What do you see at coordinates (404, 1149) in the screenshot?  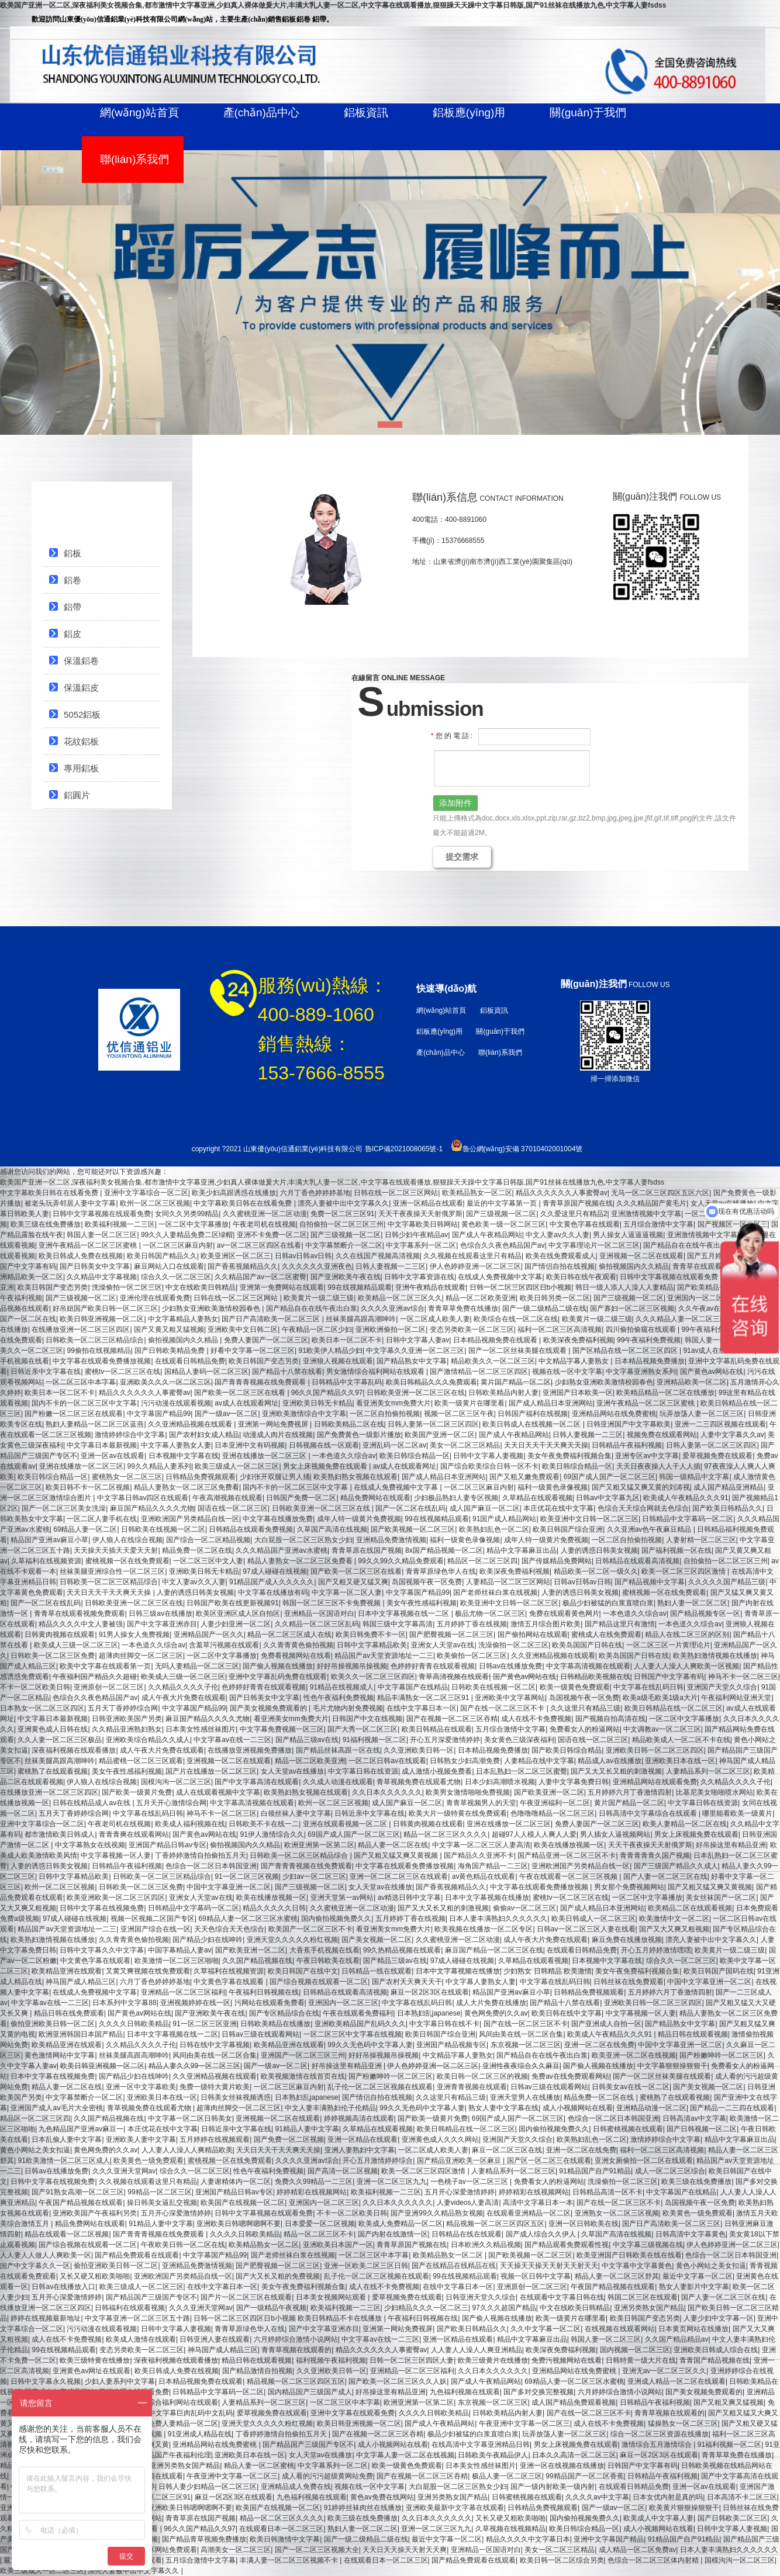 I see `魯ICP備2021008065號-1` at bounding box center [404, 1149].